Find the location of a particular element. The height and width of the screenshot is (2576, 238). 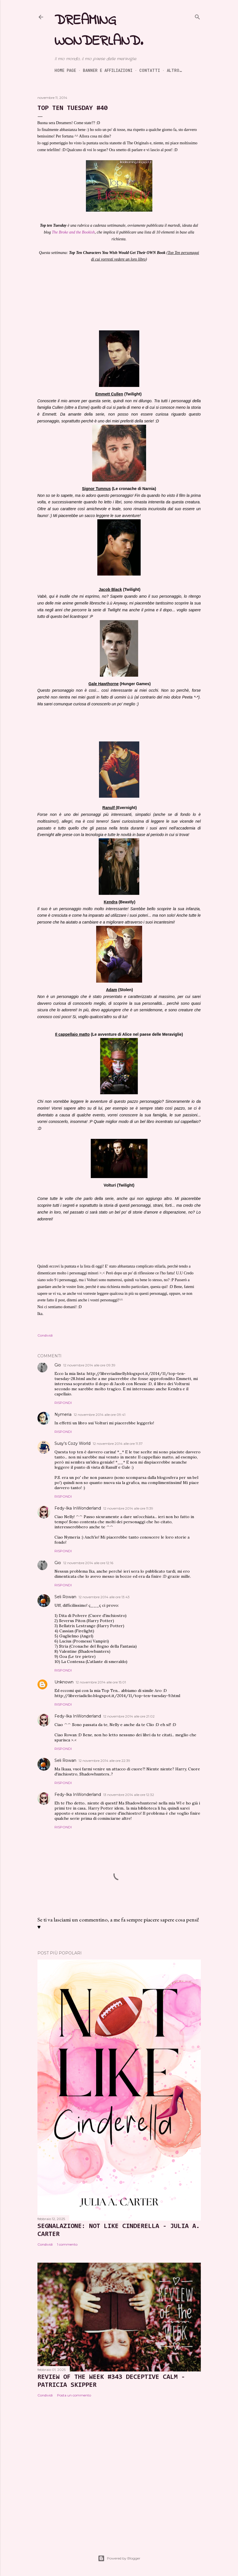

[Cerca] is located at coordinates (197, 16).